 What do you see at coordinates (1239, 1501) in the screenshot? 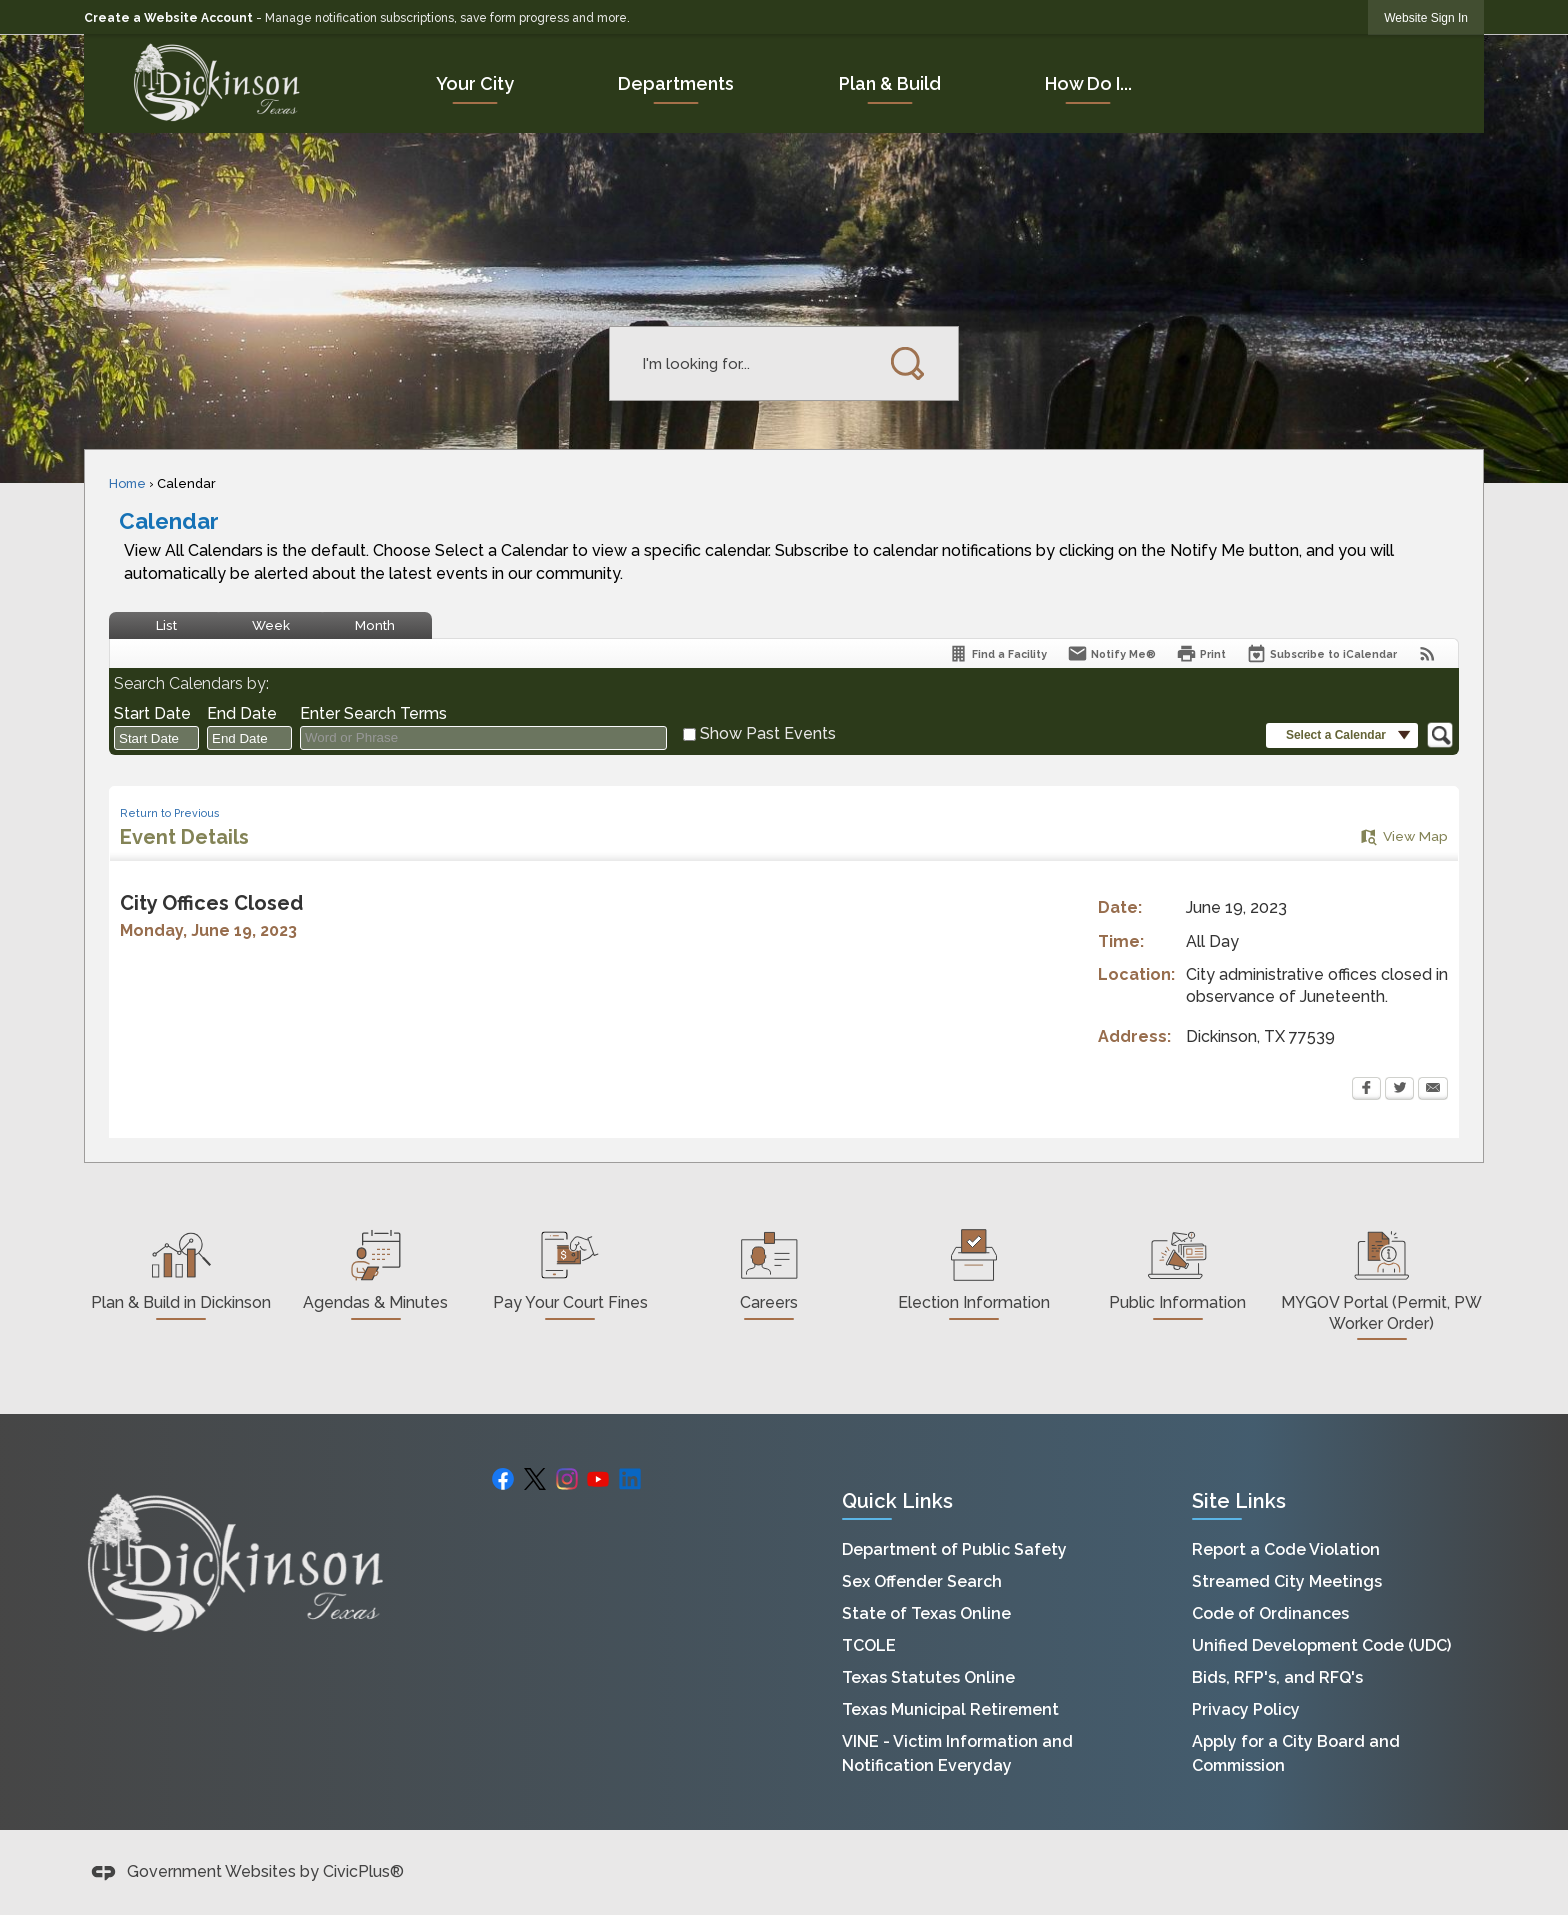
I see `Site Links` at bounding box center [1239, 1501].